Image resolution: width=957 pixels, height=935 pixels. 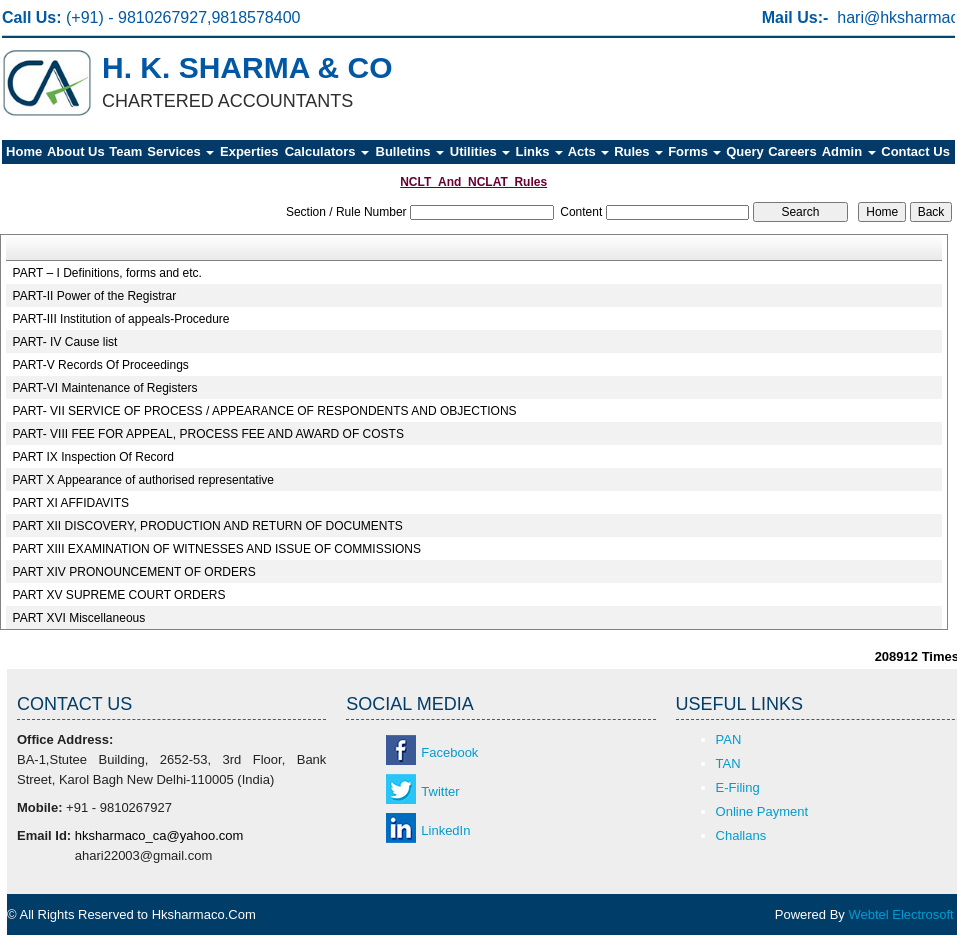 What do you see at coordinates (105, 388) in the screenshot?
I see `PART-VI Maintenance of Registers` at bounding box center [105, 388].